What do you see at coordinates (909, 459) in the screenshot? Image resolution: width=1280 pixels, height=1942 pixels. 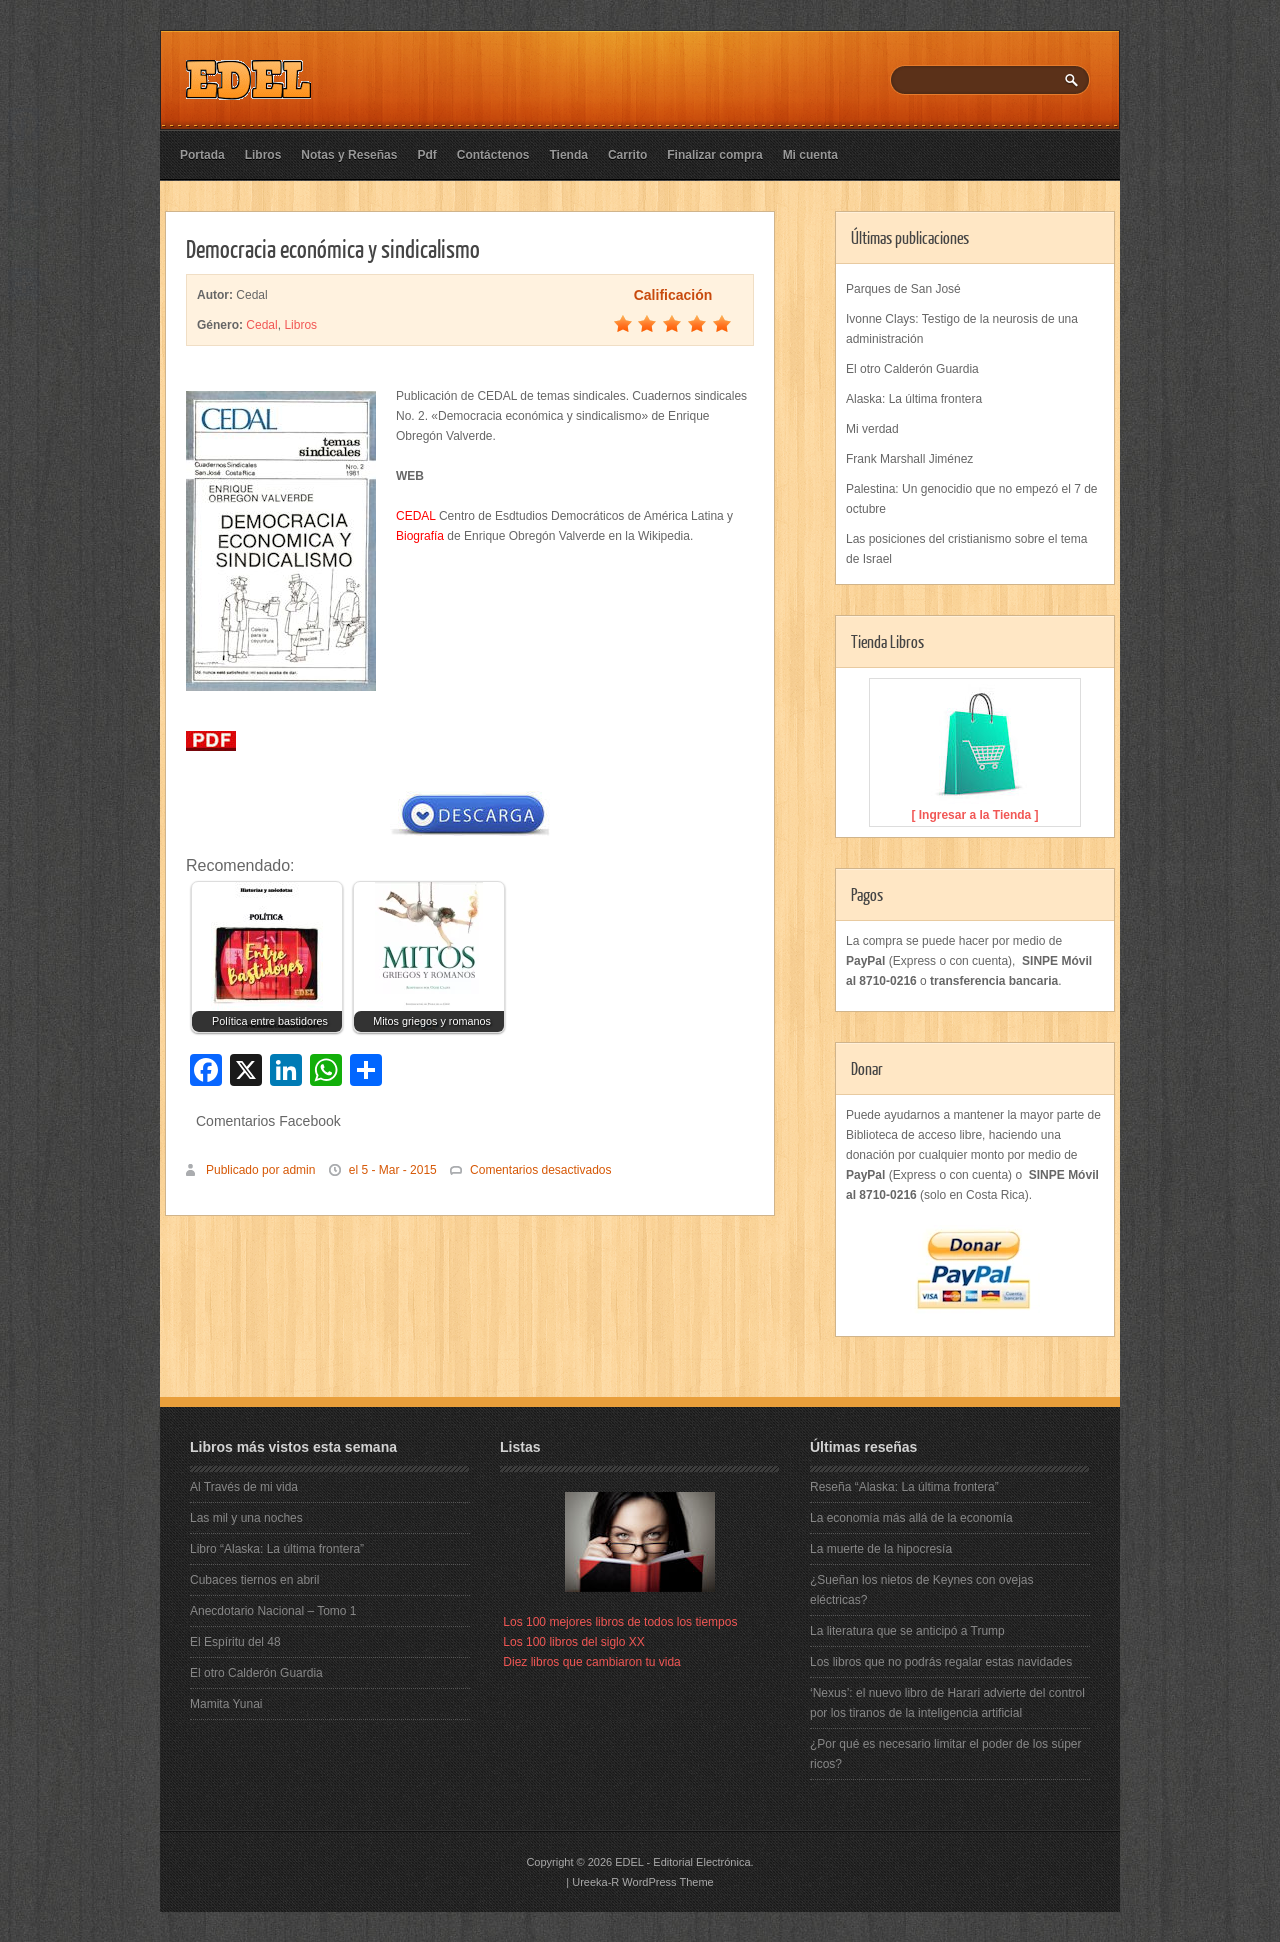 I see `Frank Marshall Jiménez` at bounding box center [909, 459].